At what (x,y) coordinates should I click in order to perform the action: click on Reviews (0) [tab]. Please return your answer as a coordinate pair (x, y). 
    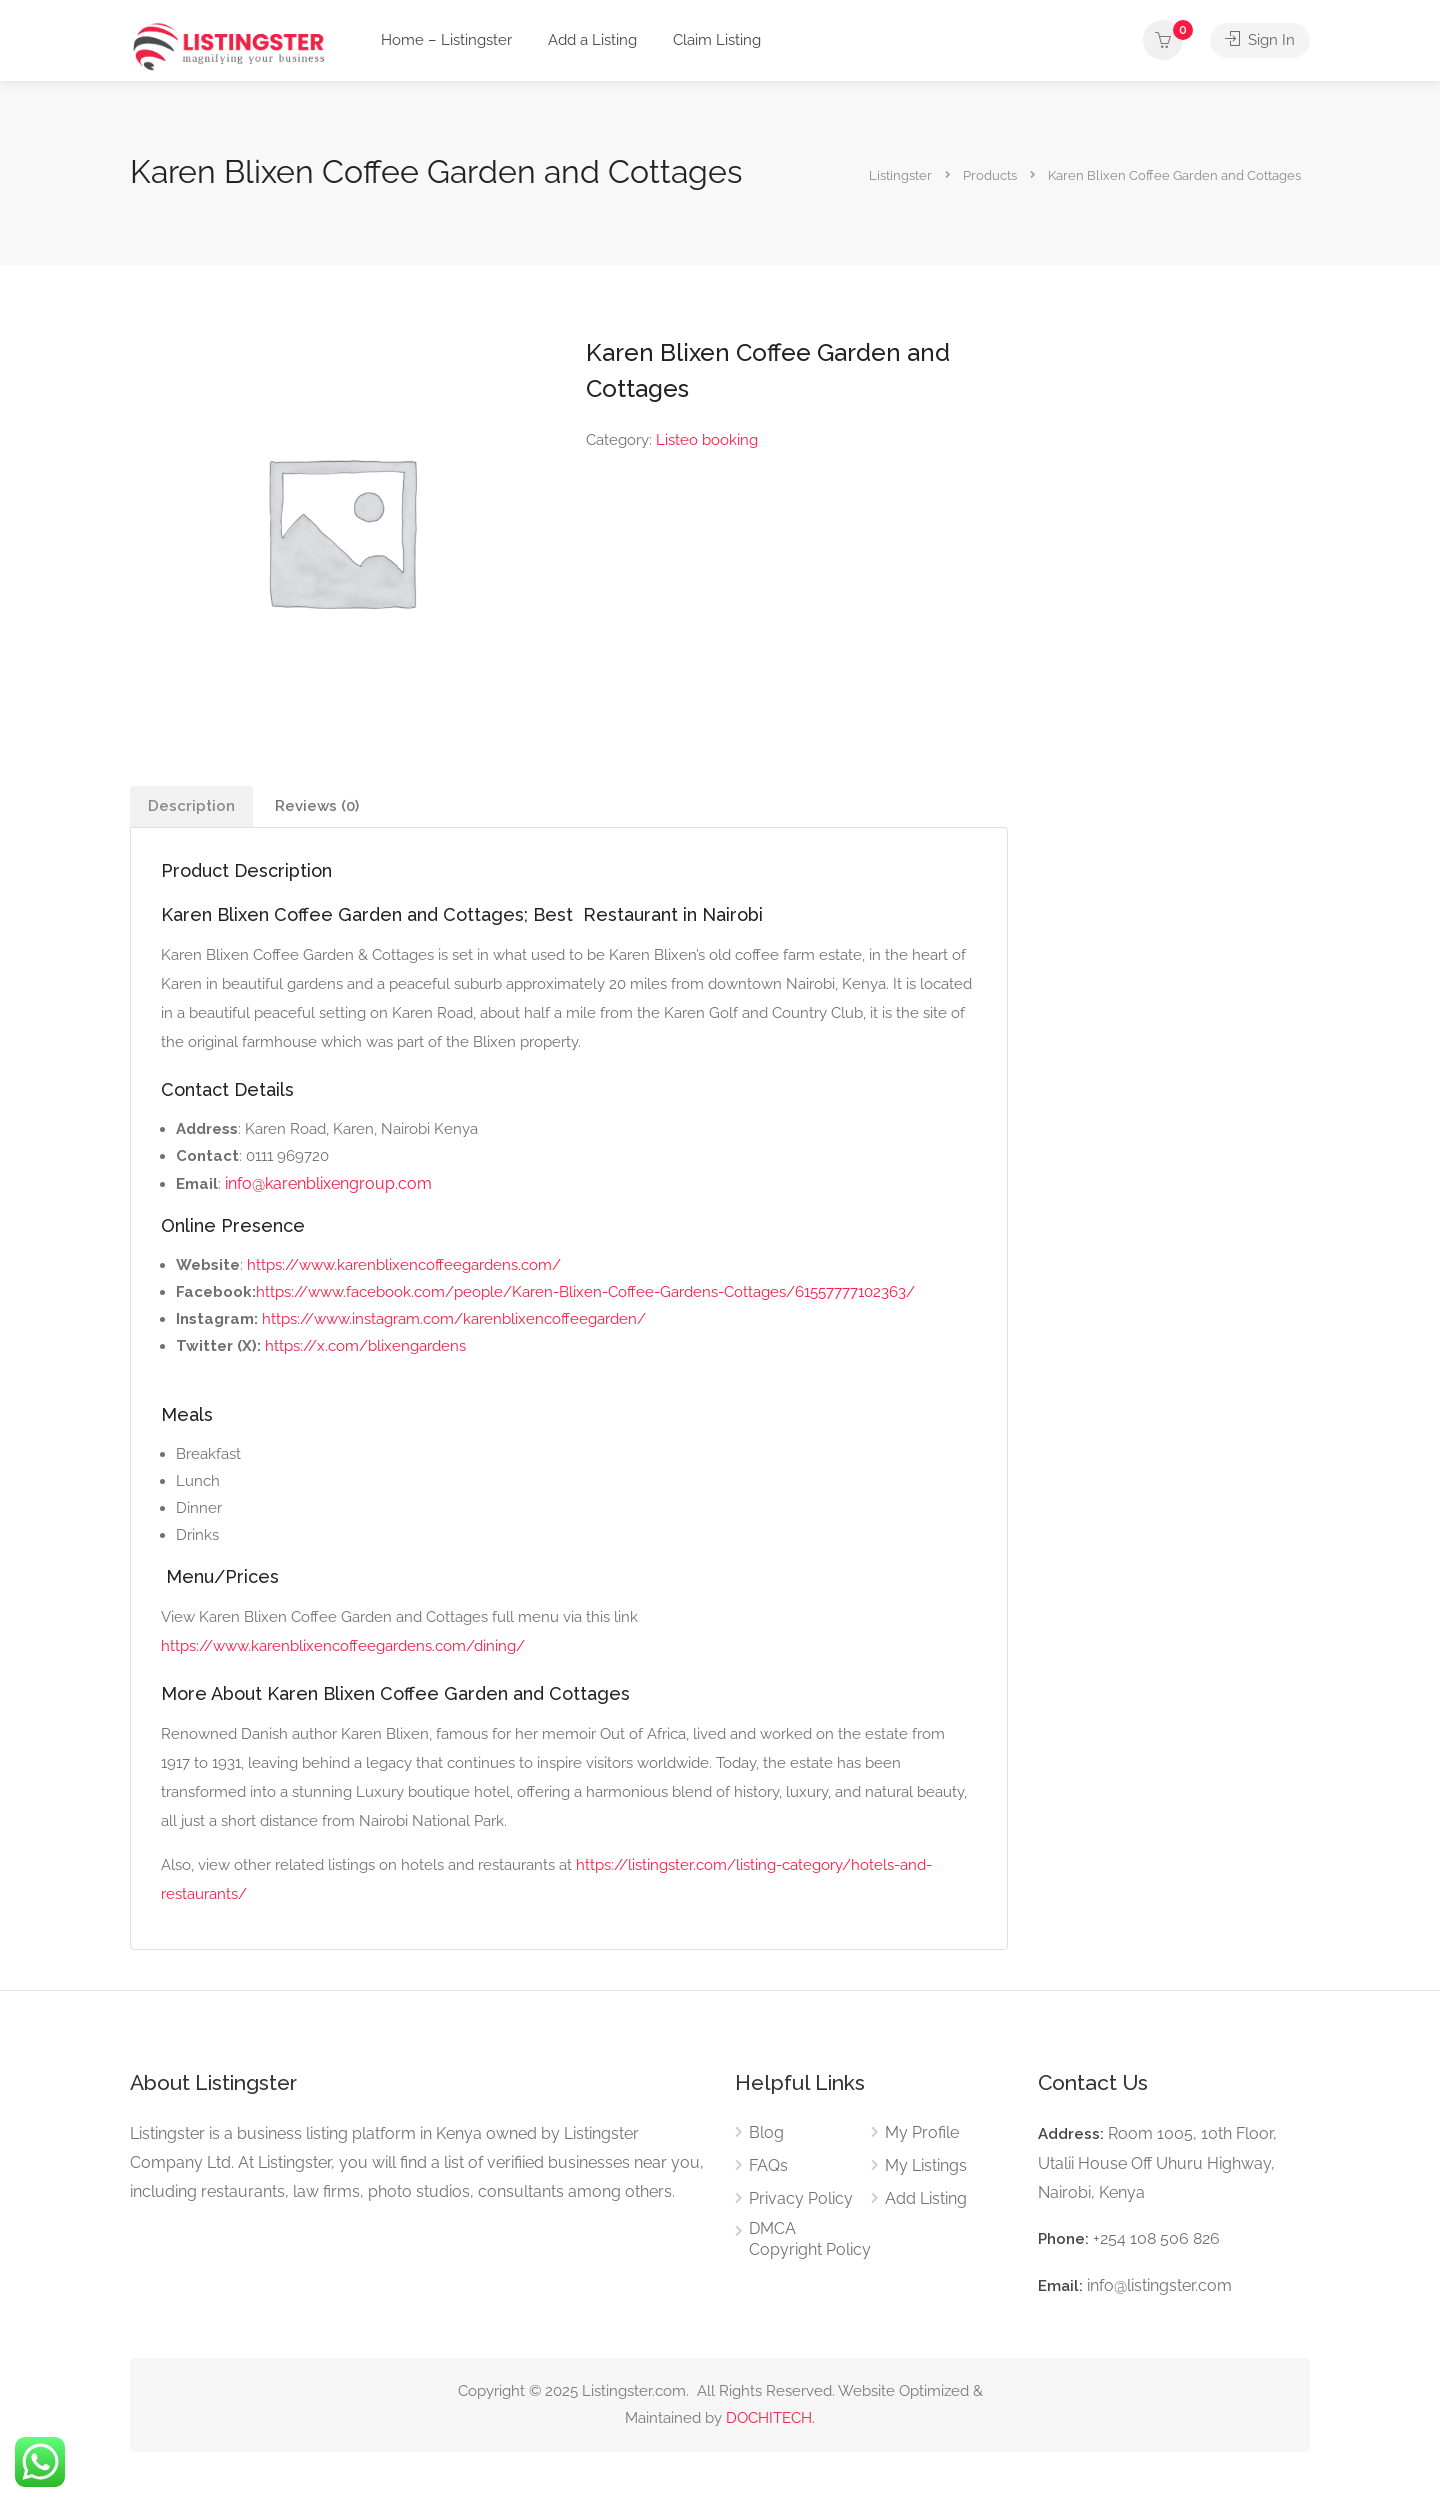
    Looking at the image, I should click on (317, 806).